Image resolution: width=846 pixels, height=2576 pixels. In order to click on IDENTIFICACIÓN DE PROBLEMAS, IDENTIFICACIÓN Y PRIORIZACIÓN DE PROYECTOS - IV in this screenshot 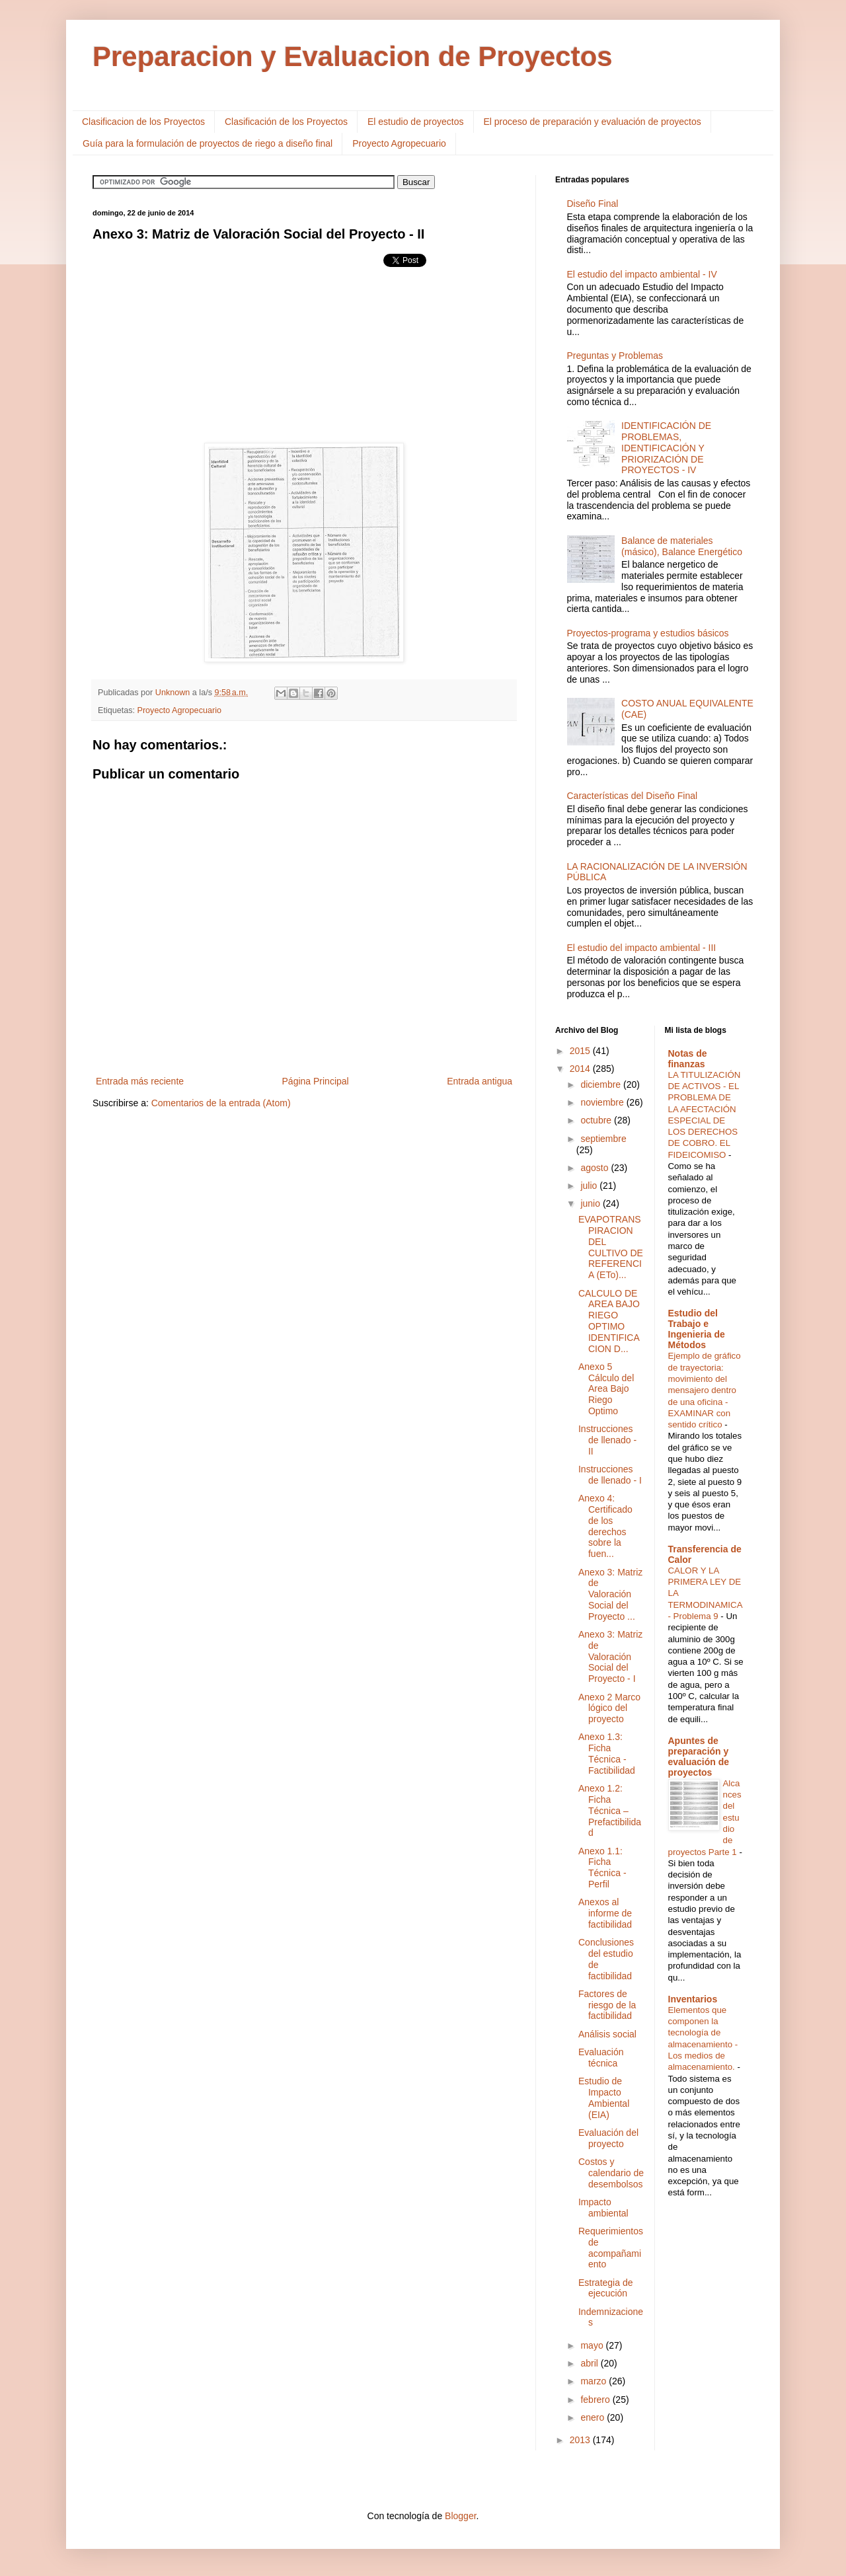, I will do `click(666, 447)`.